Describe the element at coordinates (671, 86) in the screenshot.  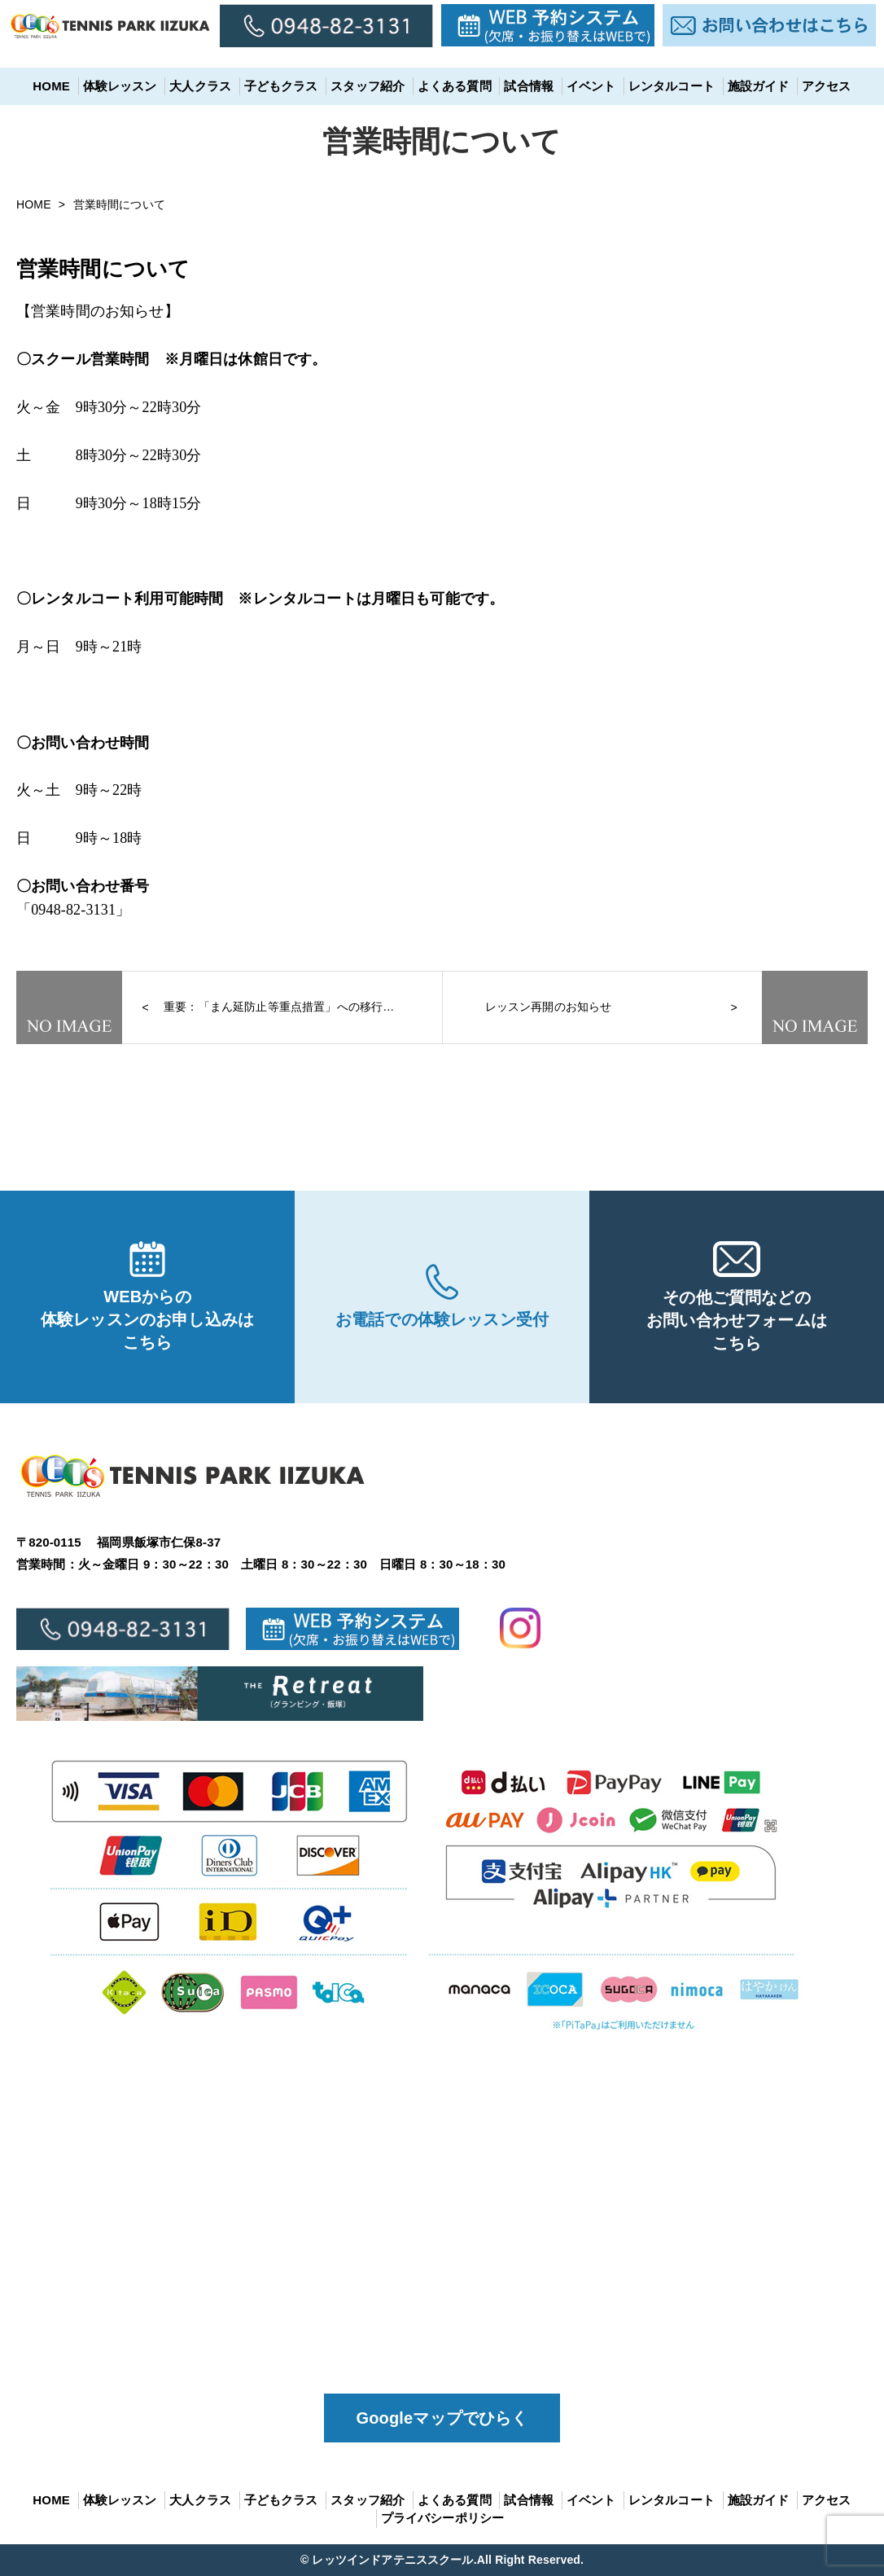
I see `レンタルコート` at that location.